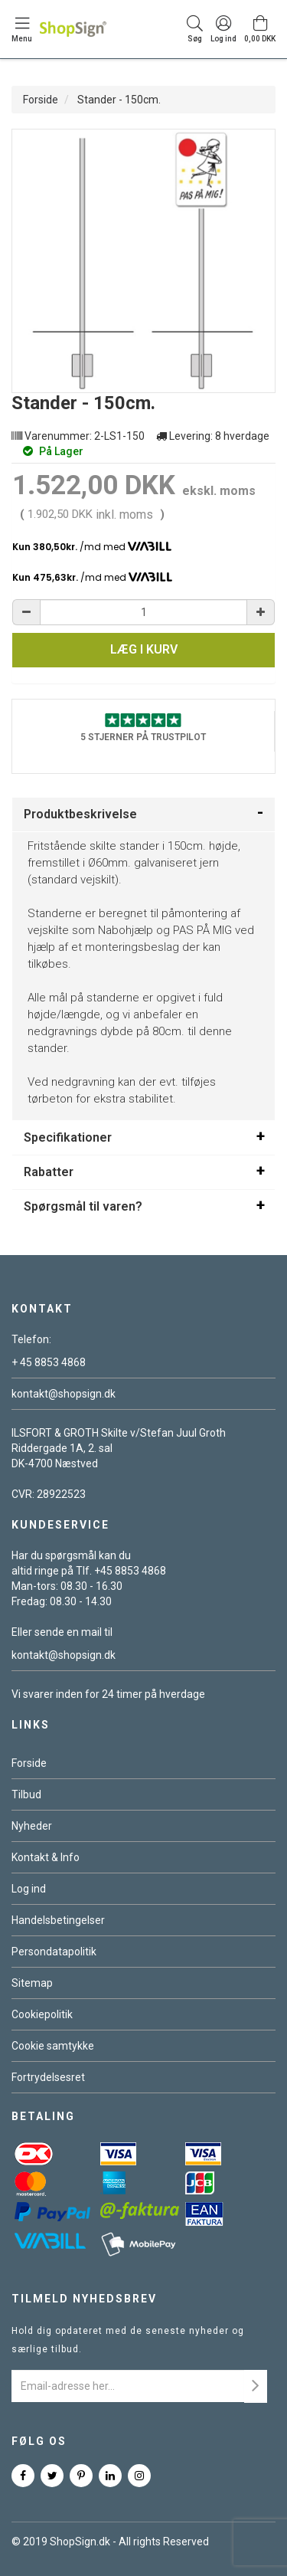  Describe the element at coordinates (48, 1362) in the screenshot. I see `+ 45 8853 4868` at that location.